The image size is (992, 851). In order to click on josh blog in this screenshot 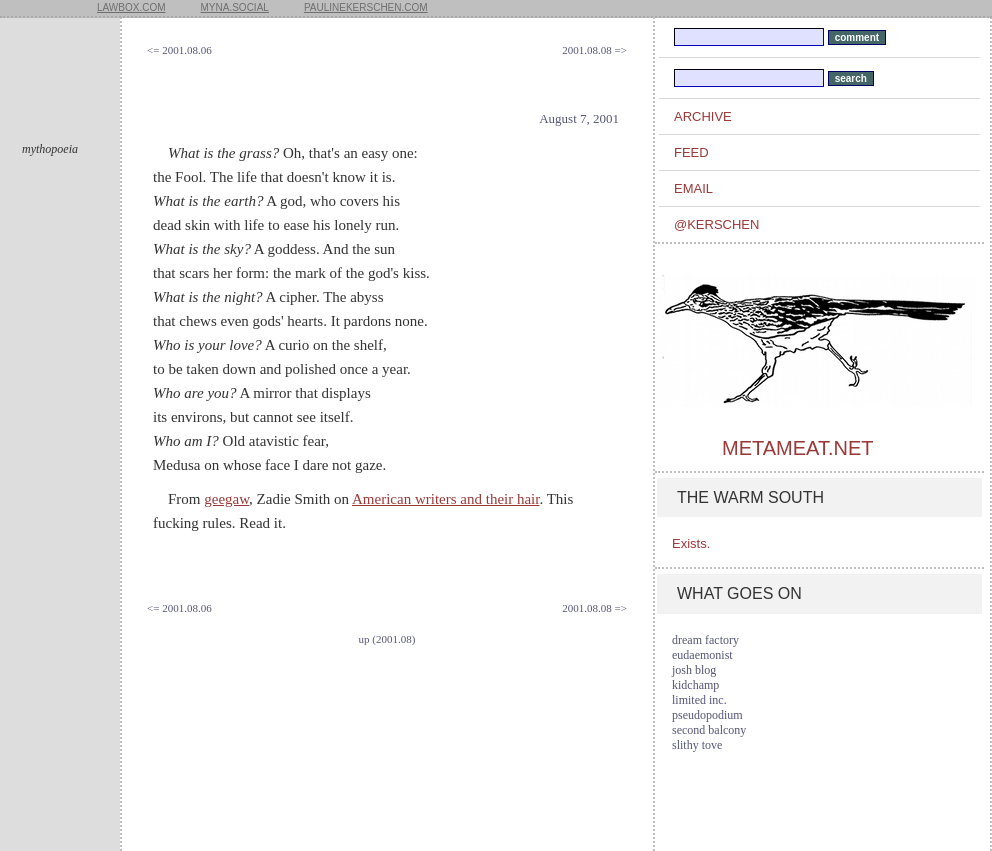, I will do `click(694, 670)`.